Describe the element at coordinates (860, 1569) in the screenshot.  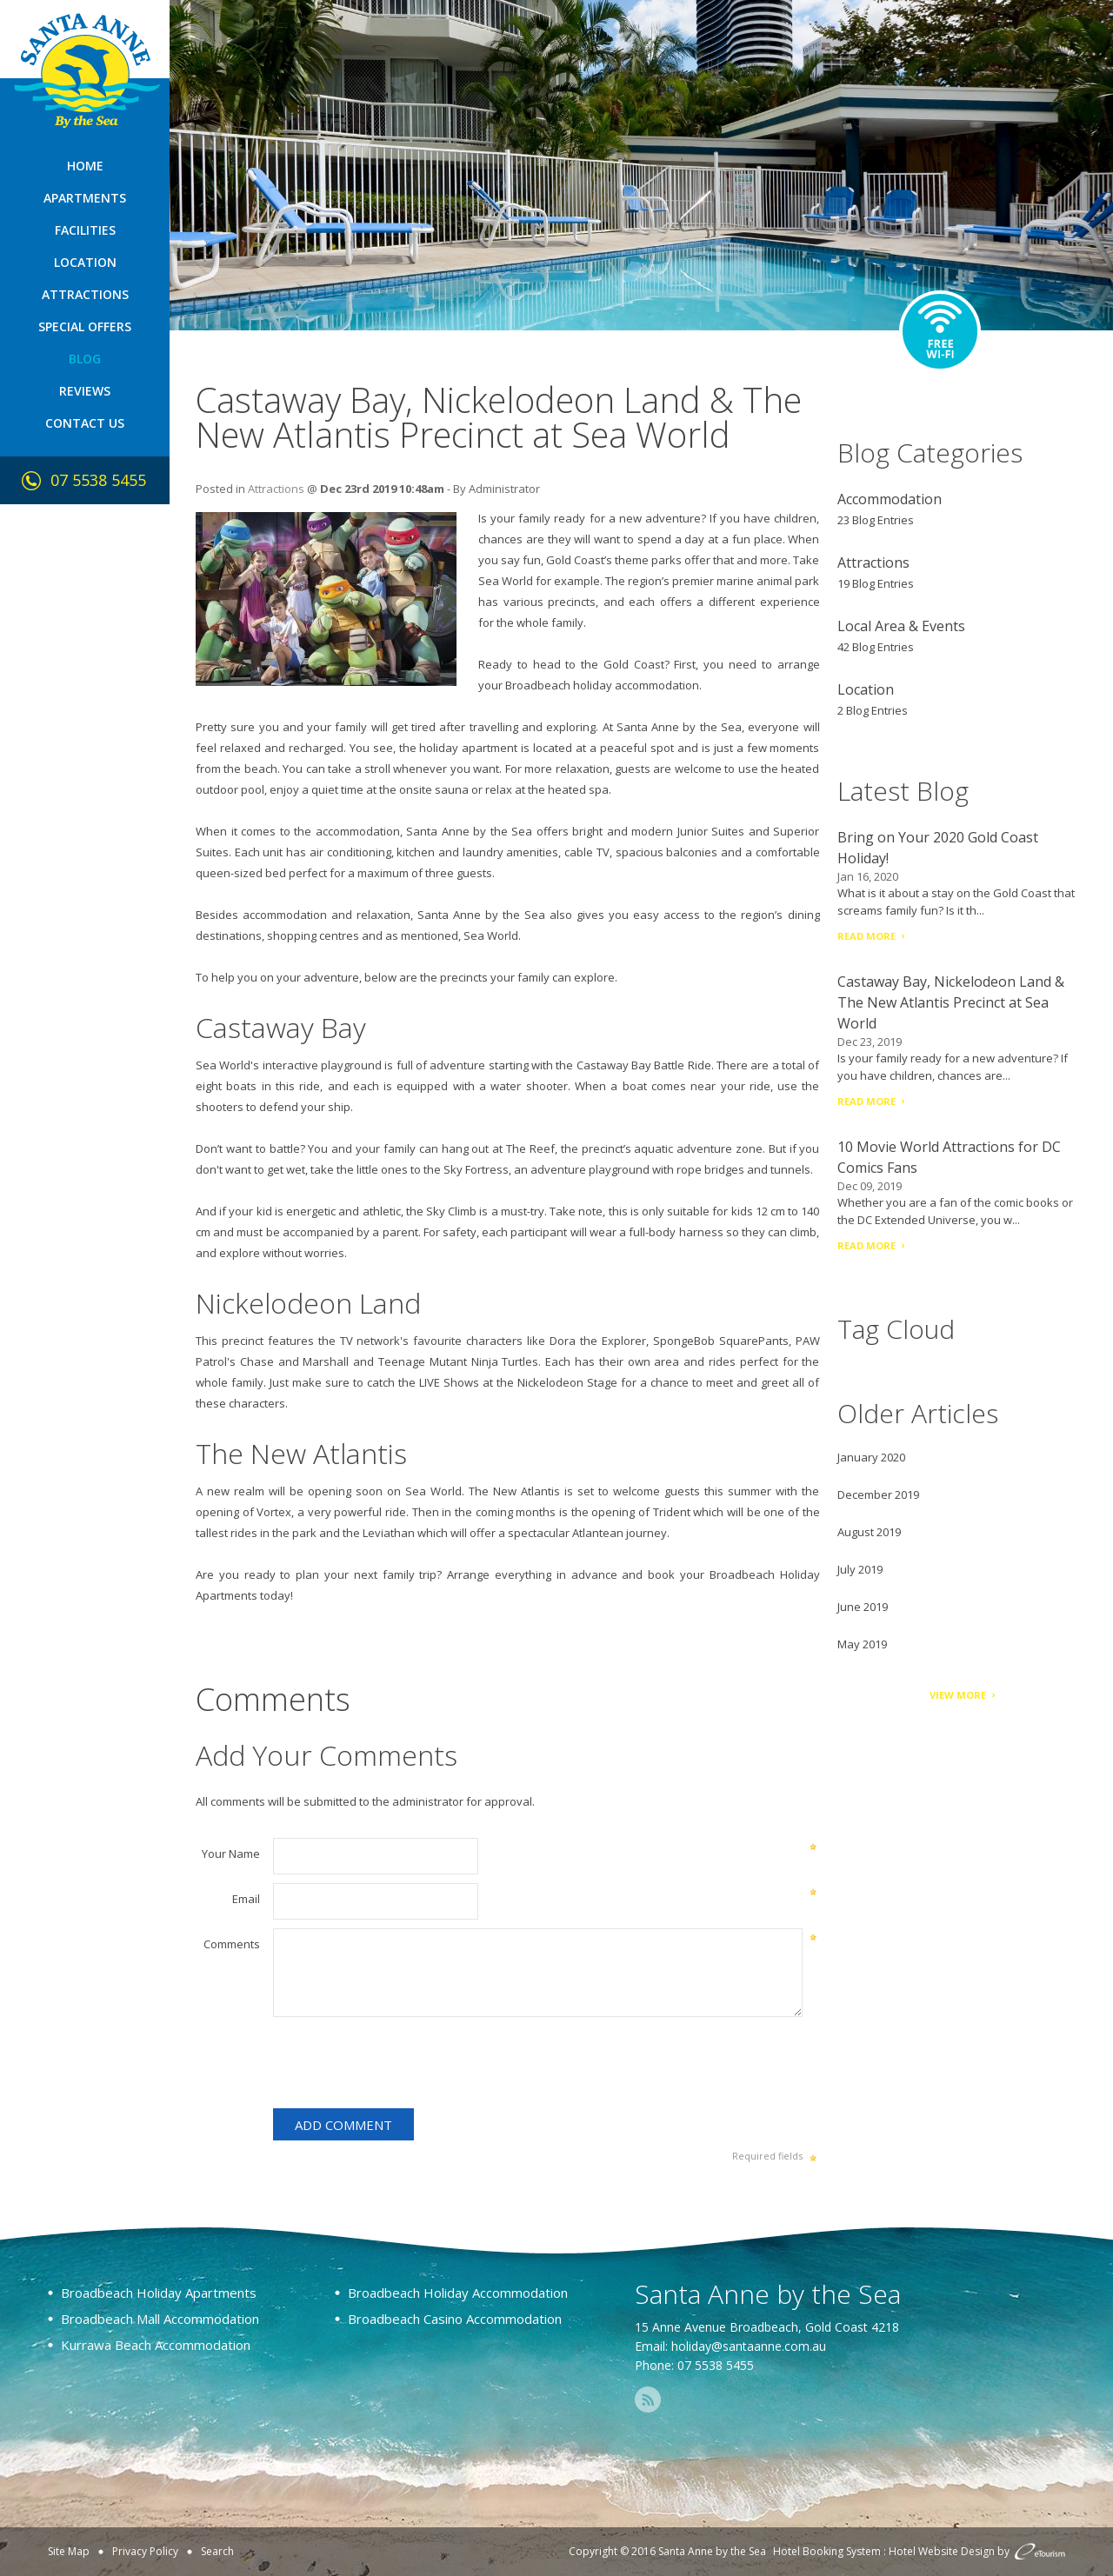
I see `July 2019` at that location.